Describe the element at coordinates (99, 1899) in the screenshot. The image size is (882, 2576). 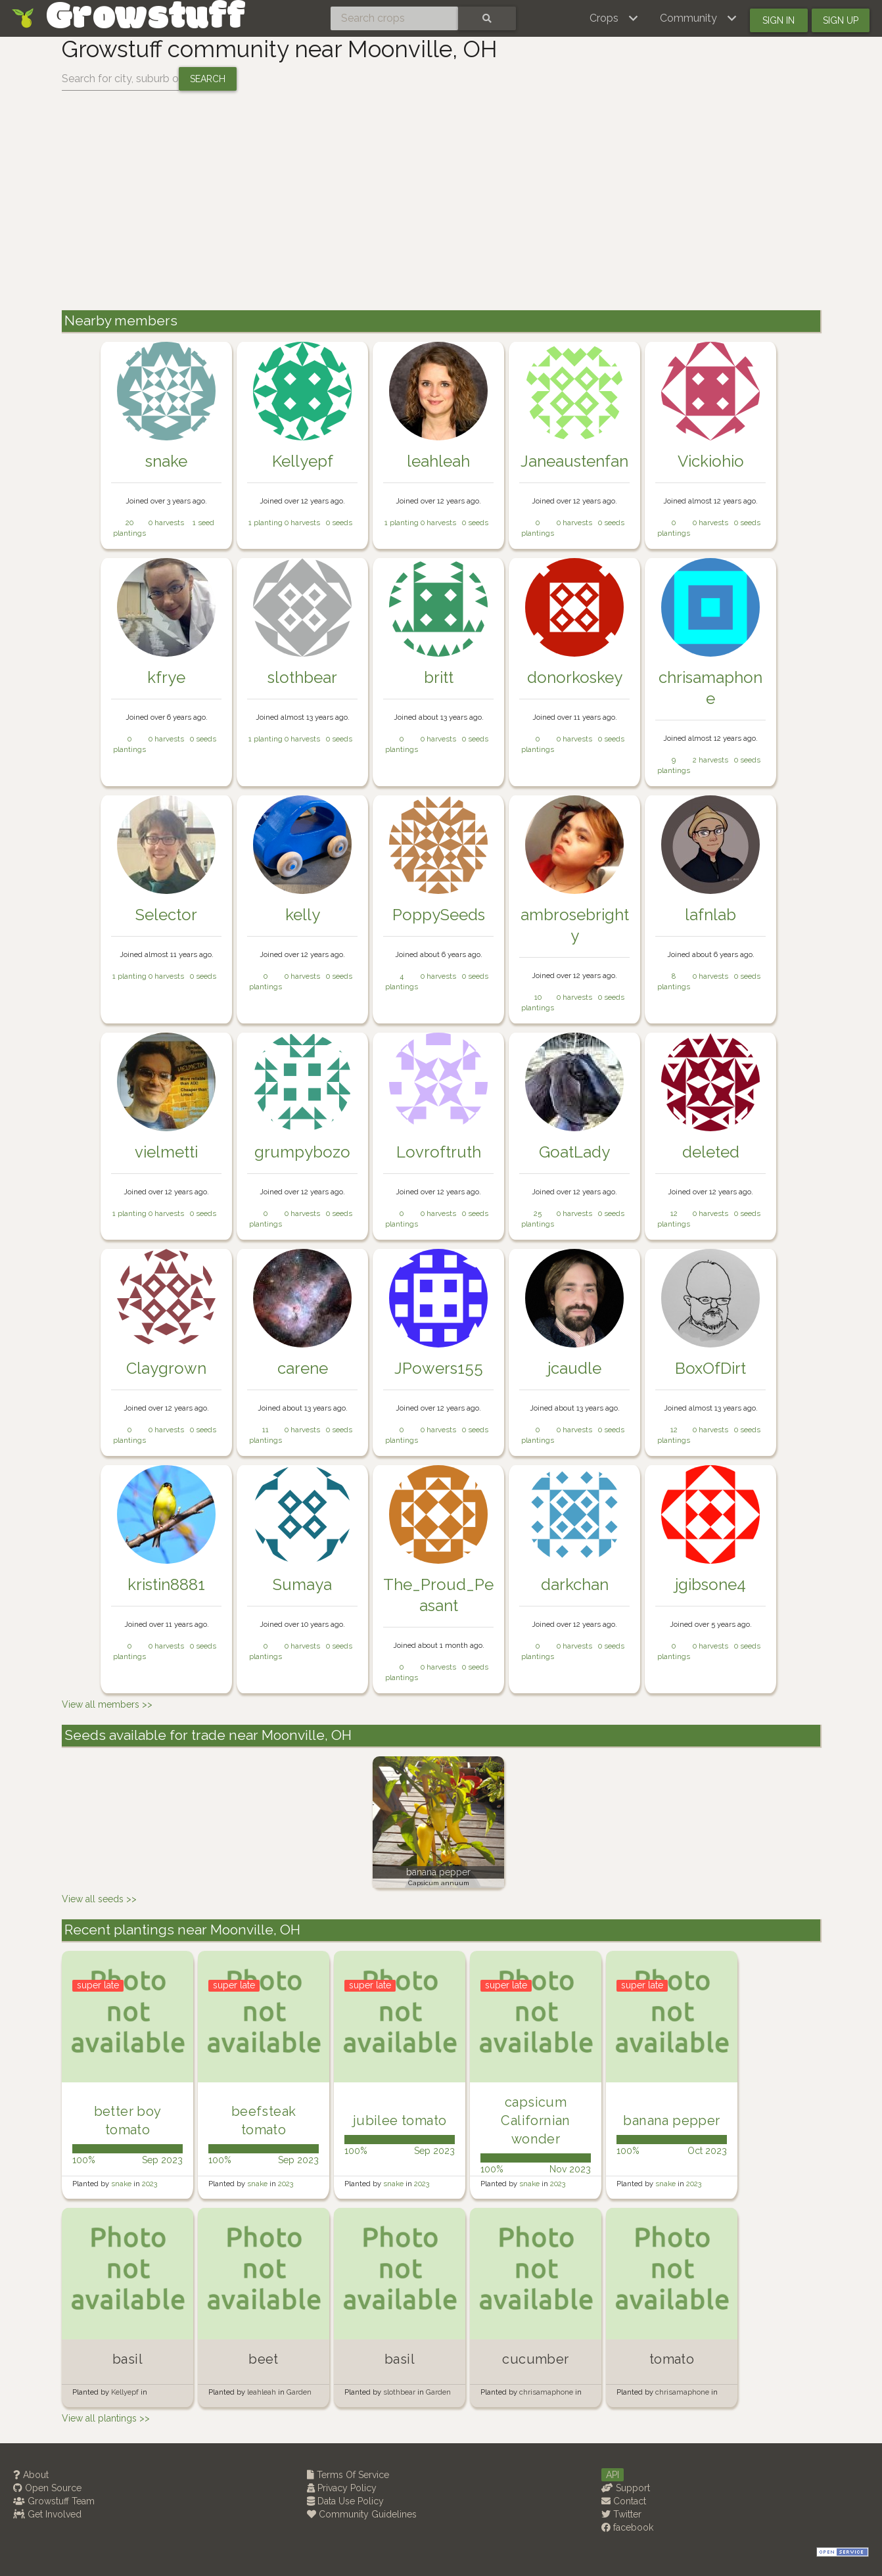
I see `View all seeds >>` at that location.